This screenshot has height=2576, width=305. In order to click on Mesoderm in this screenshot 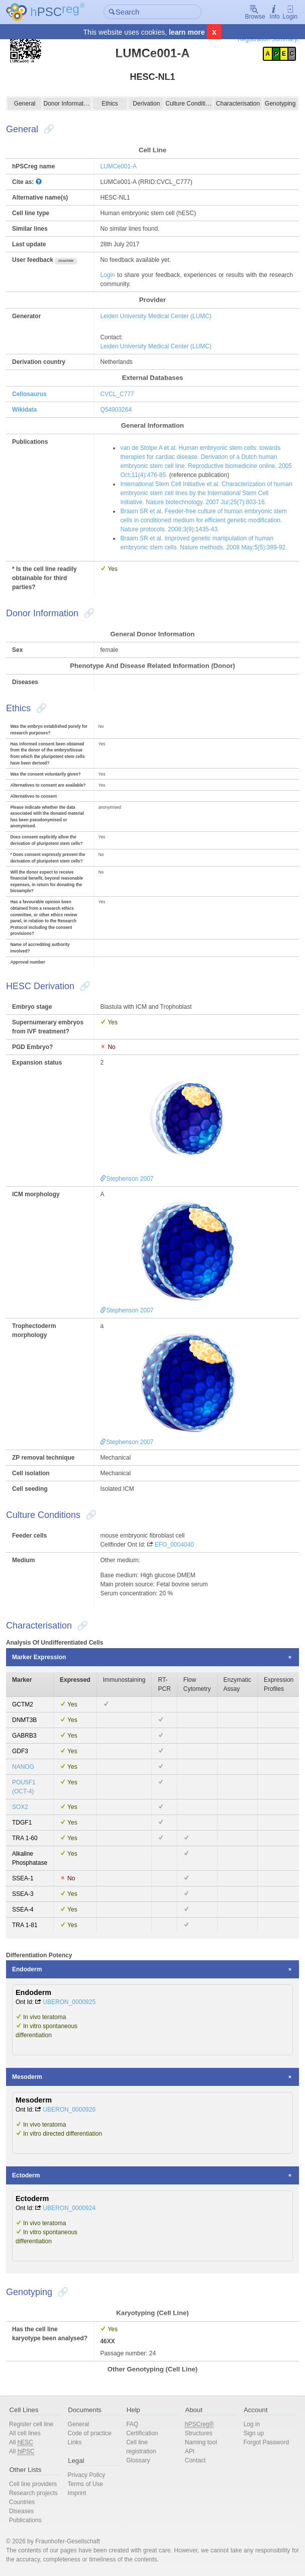, I will do `click(27, 2076)`.